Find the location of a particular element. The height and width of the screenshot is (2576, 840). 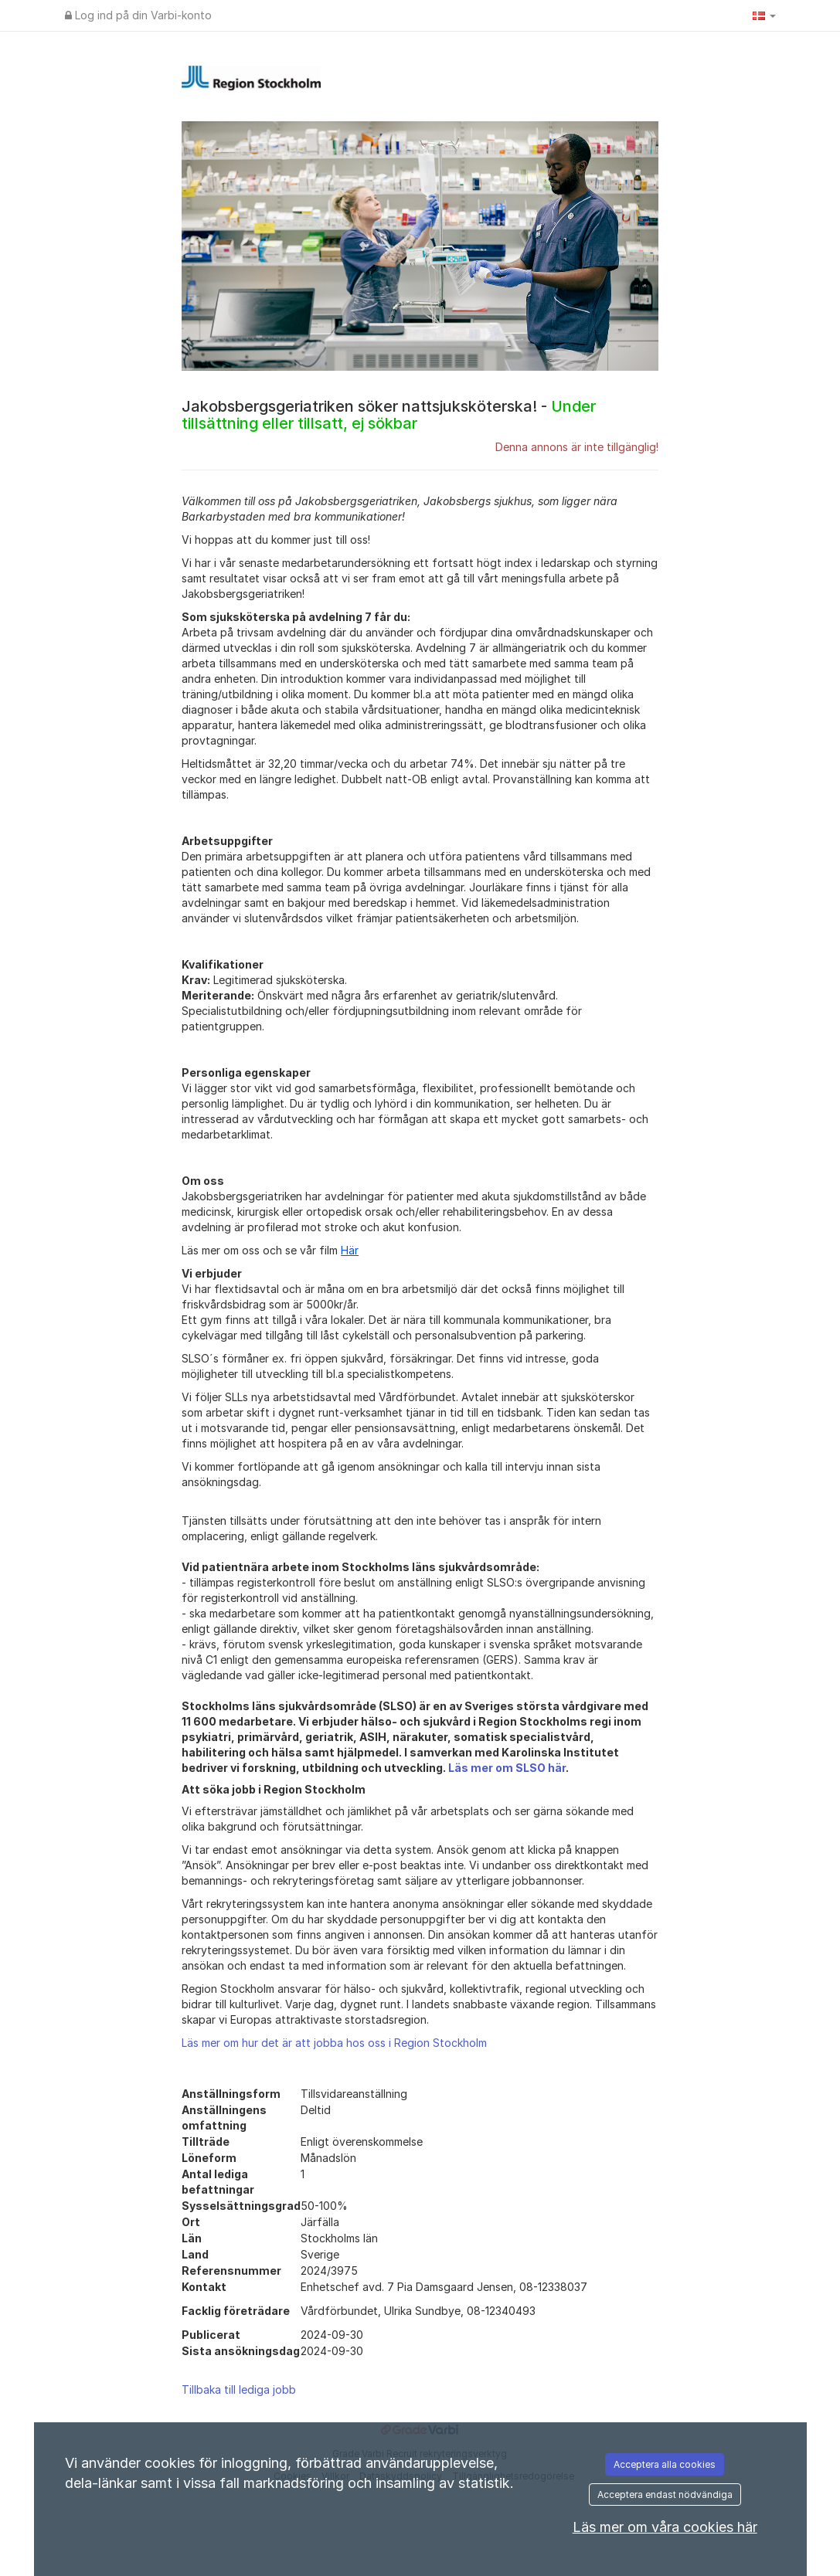

Tillbaka till lediga jobb is located at coordinates (239, 2389).